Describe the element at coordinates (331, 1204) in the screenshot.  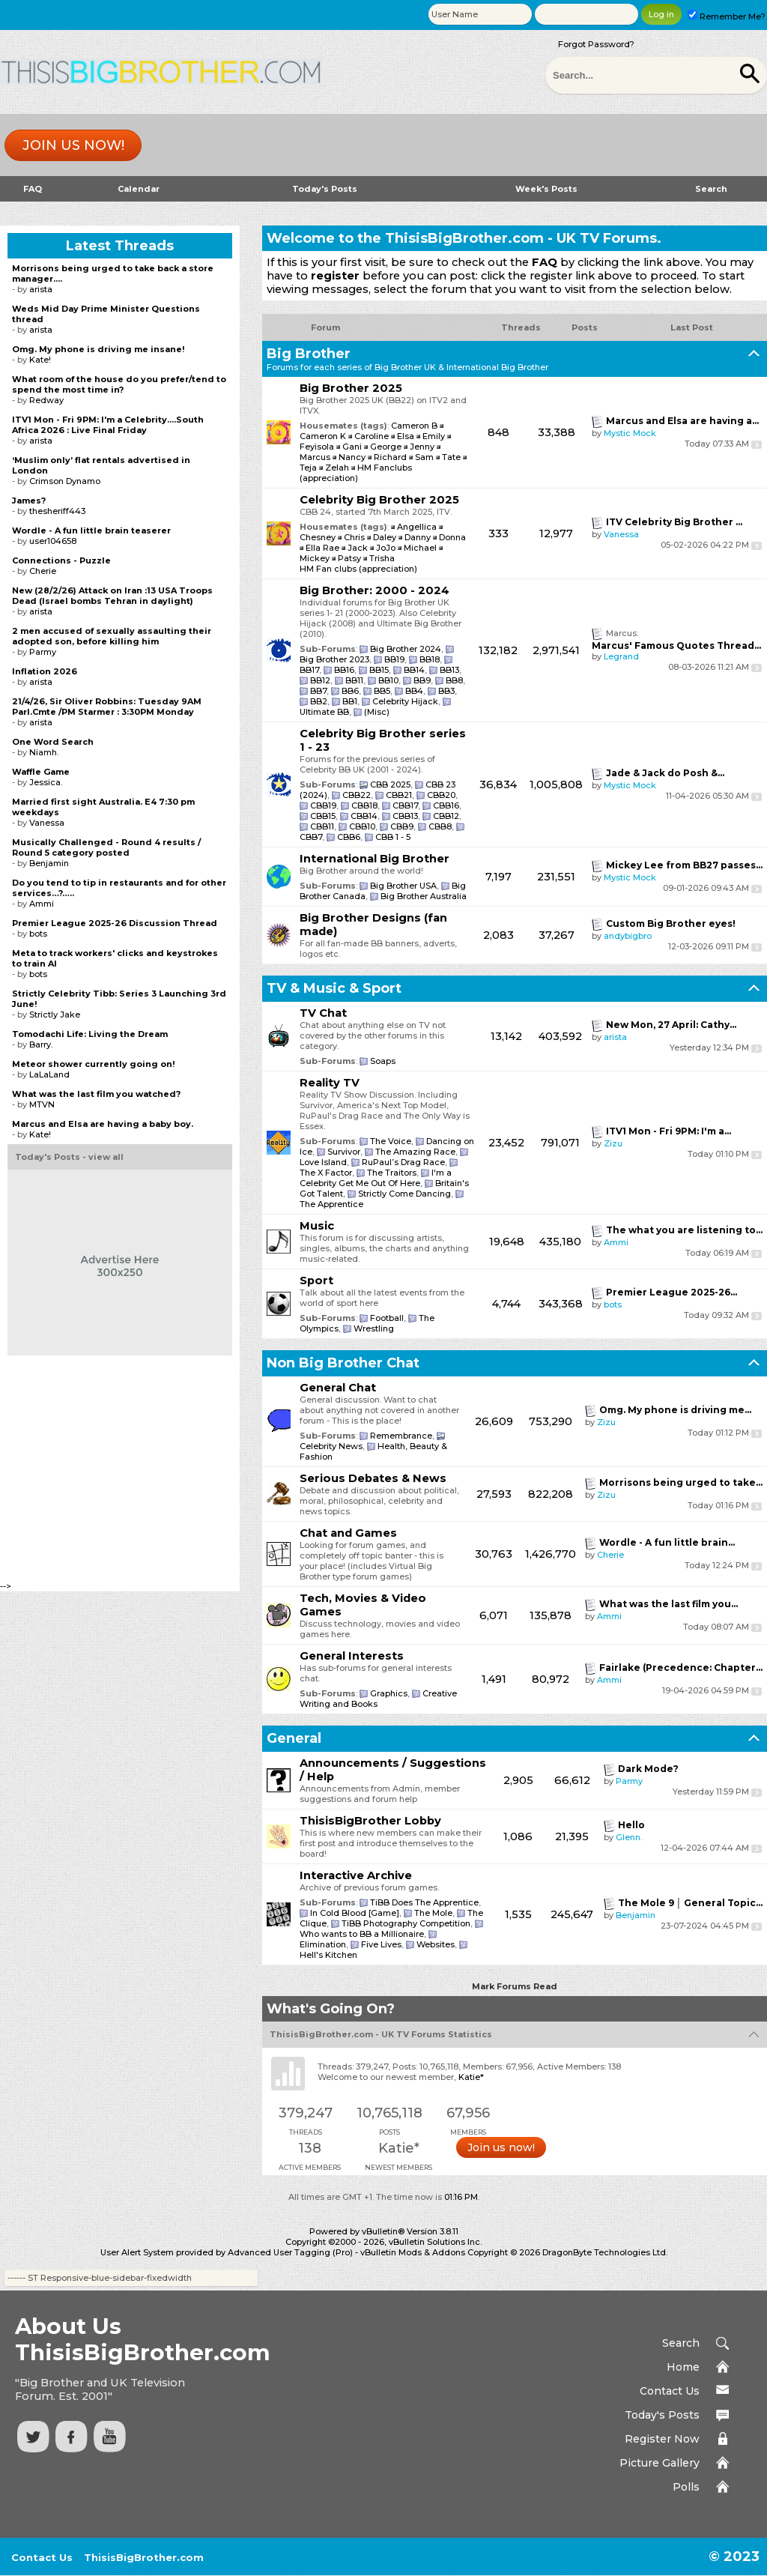
I see `The Apprentice` at that location.